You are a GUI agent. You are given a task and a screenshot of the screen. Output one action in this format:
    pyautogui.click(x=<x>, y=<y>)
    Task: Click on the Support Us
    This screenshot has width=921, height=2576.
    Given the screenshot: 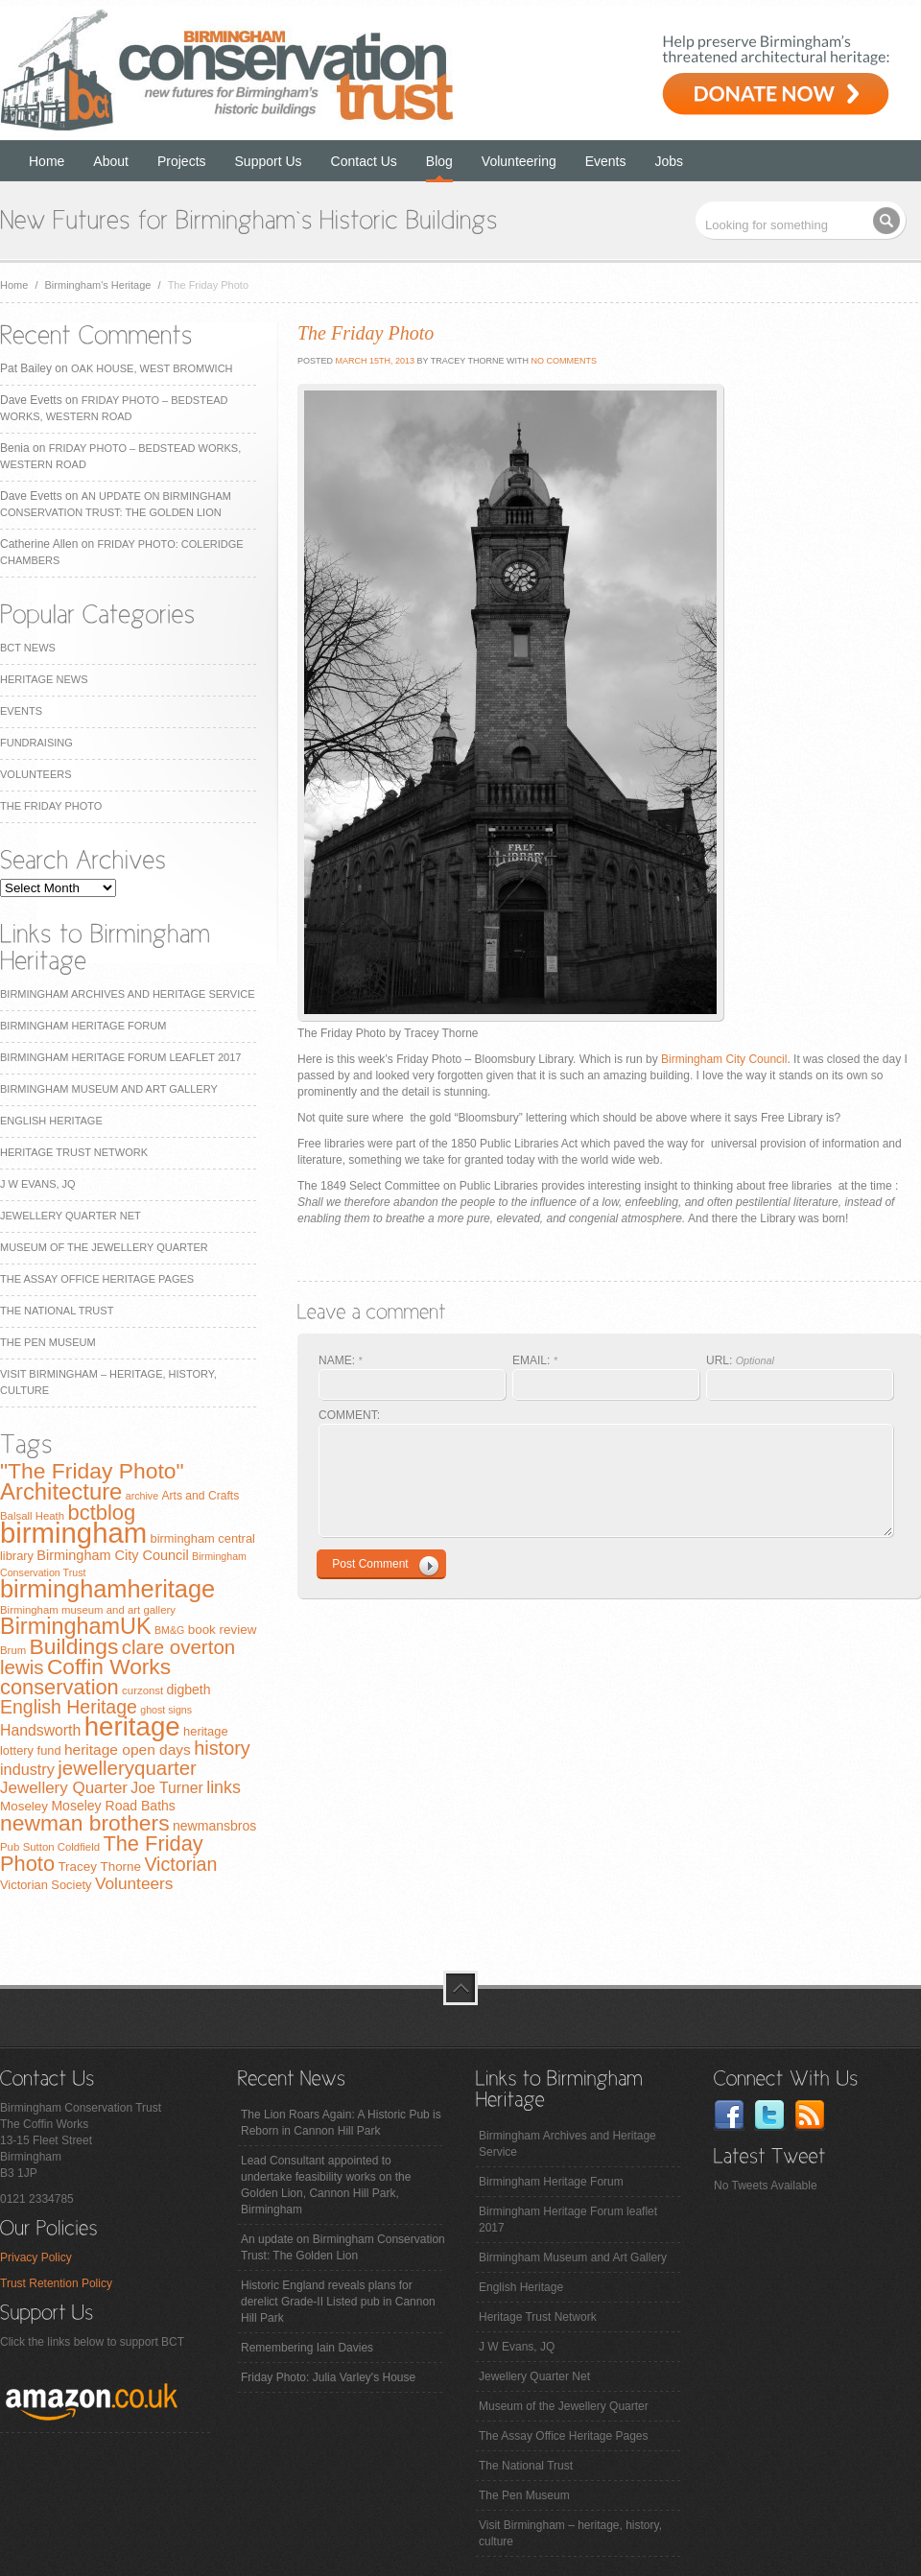 What is the action you would take?
    pyautogui.click(x=268, y=161)
    